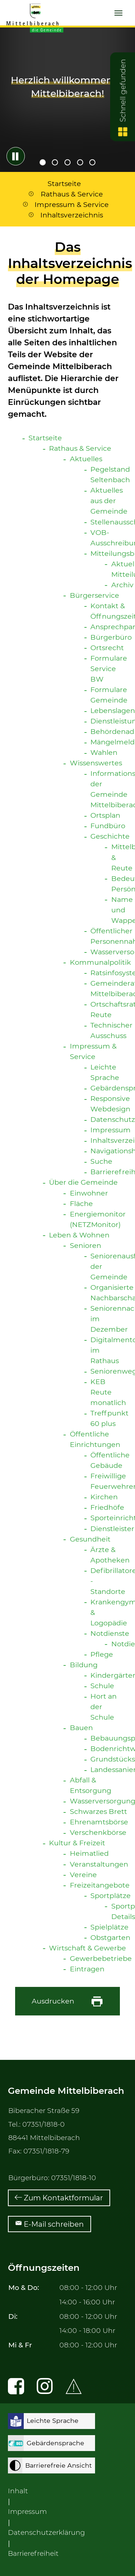 The width and height of the screenshot is (135, 2576). I want to click on Senioren, so click(85, 1245).